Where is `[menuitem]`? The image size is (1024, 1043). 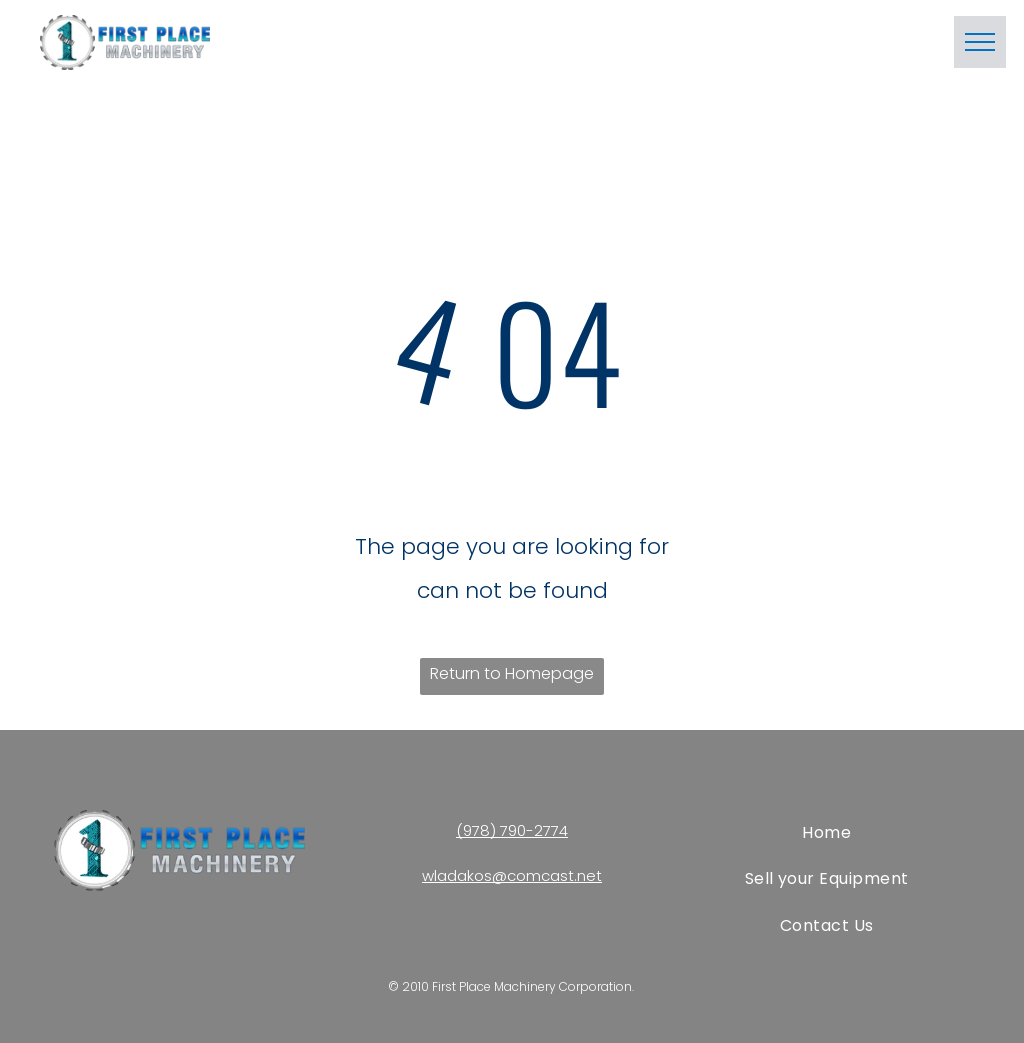
[menuitem] is located at coordinates (826, 833).